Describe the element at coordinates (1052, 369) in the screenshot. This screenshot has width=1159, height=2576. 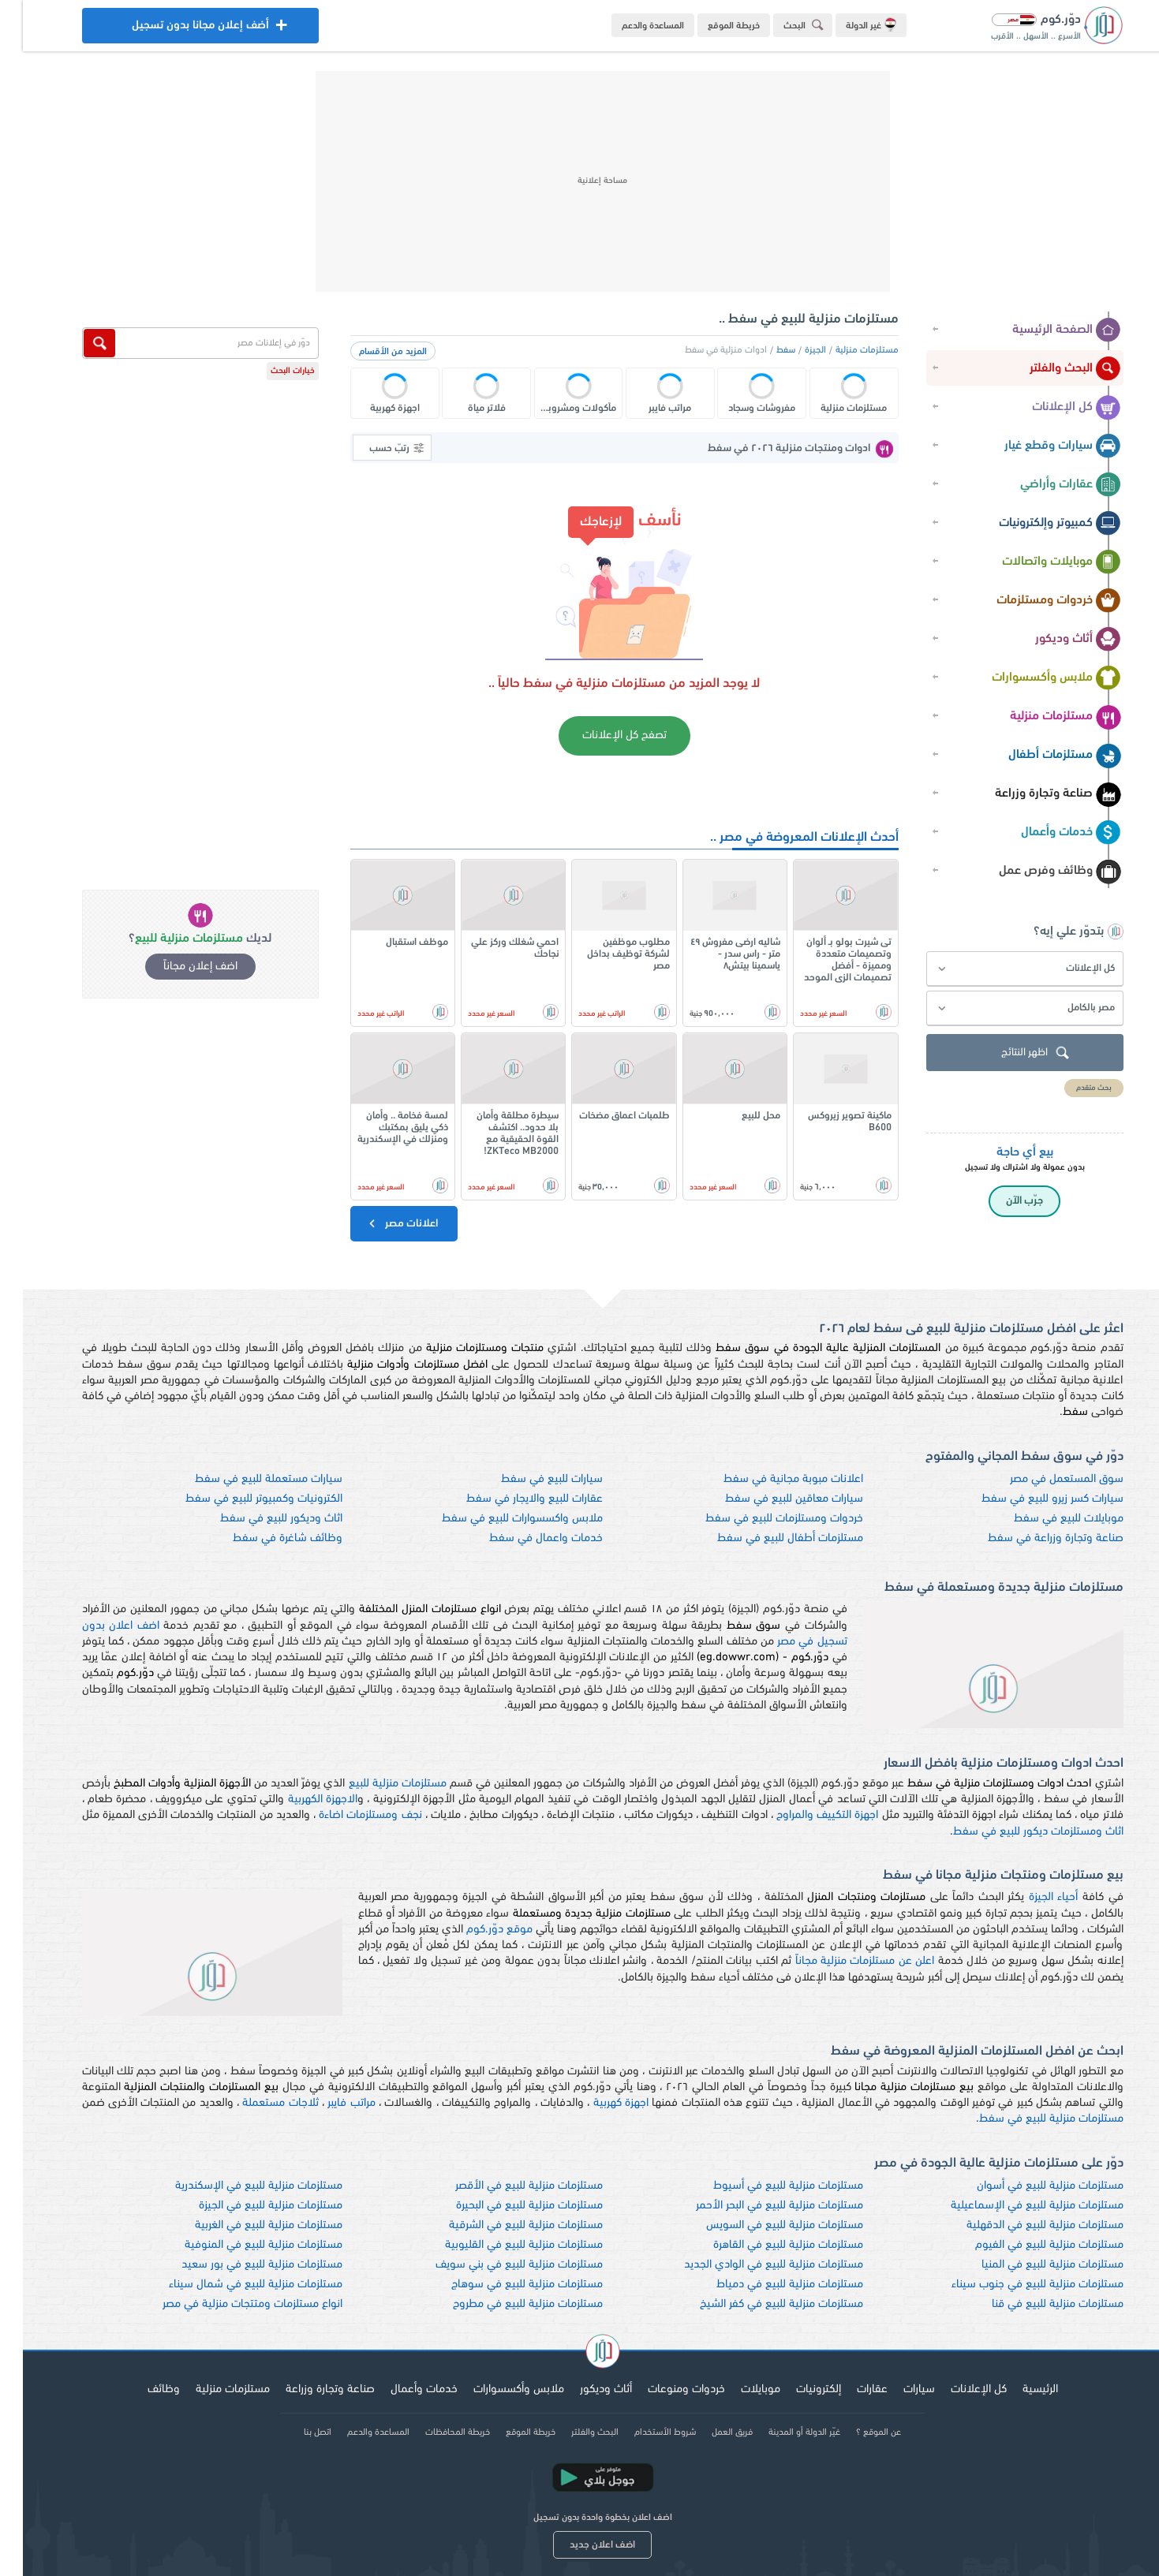
I see `البحث والفلتر` at that location.